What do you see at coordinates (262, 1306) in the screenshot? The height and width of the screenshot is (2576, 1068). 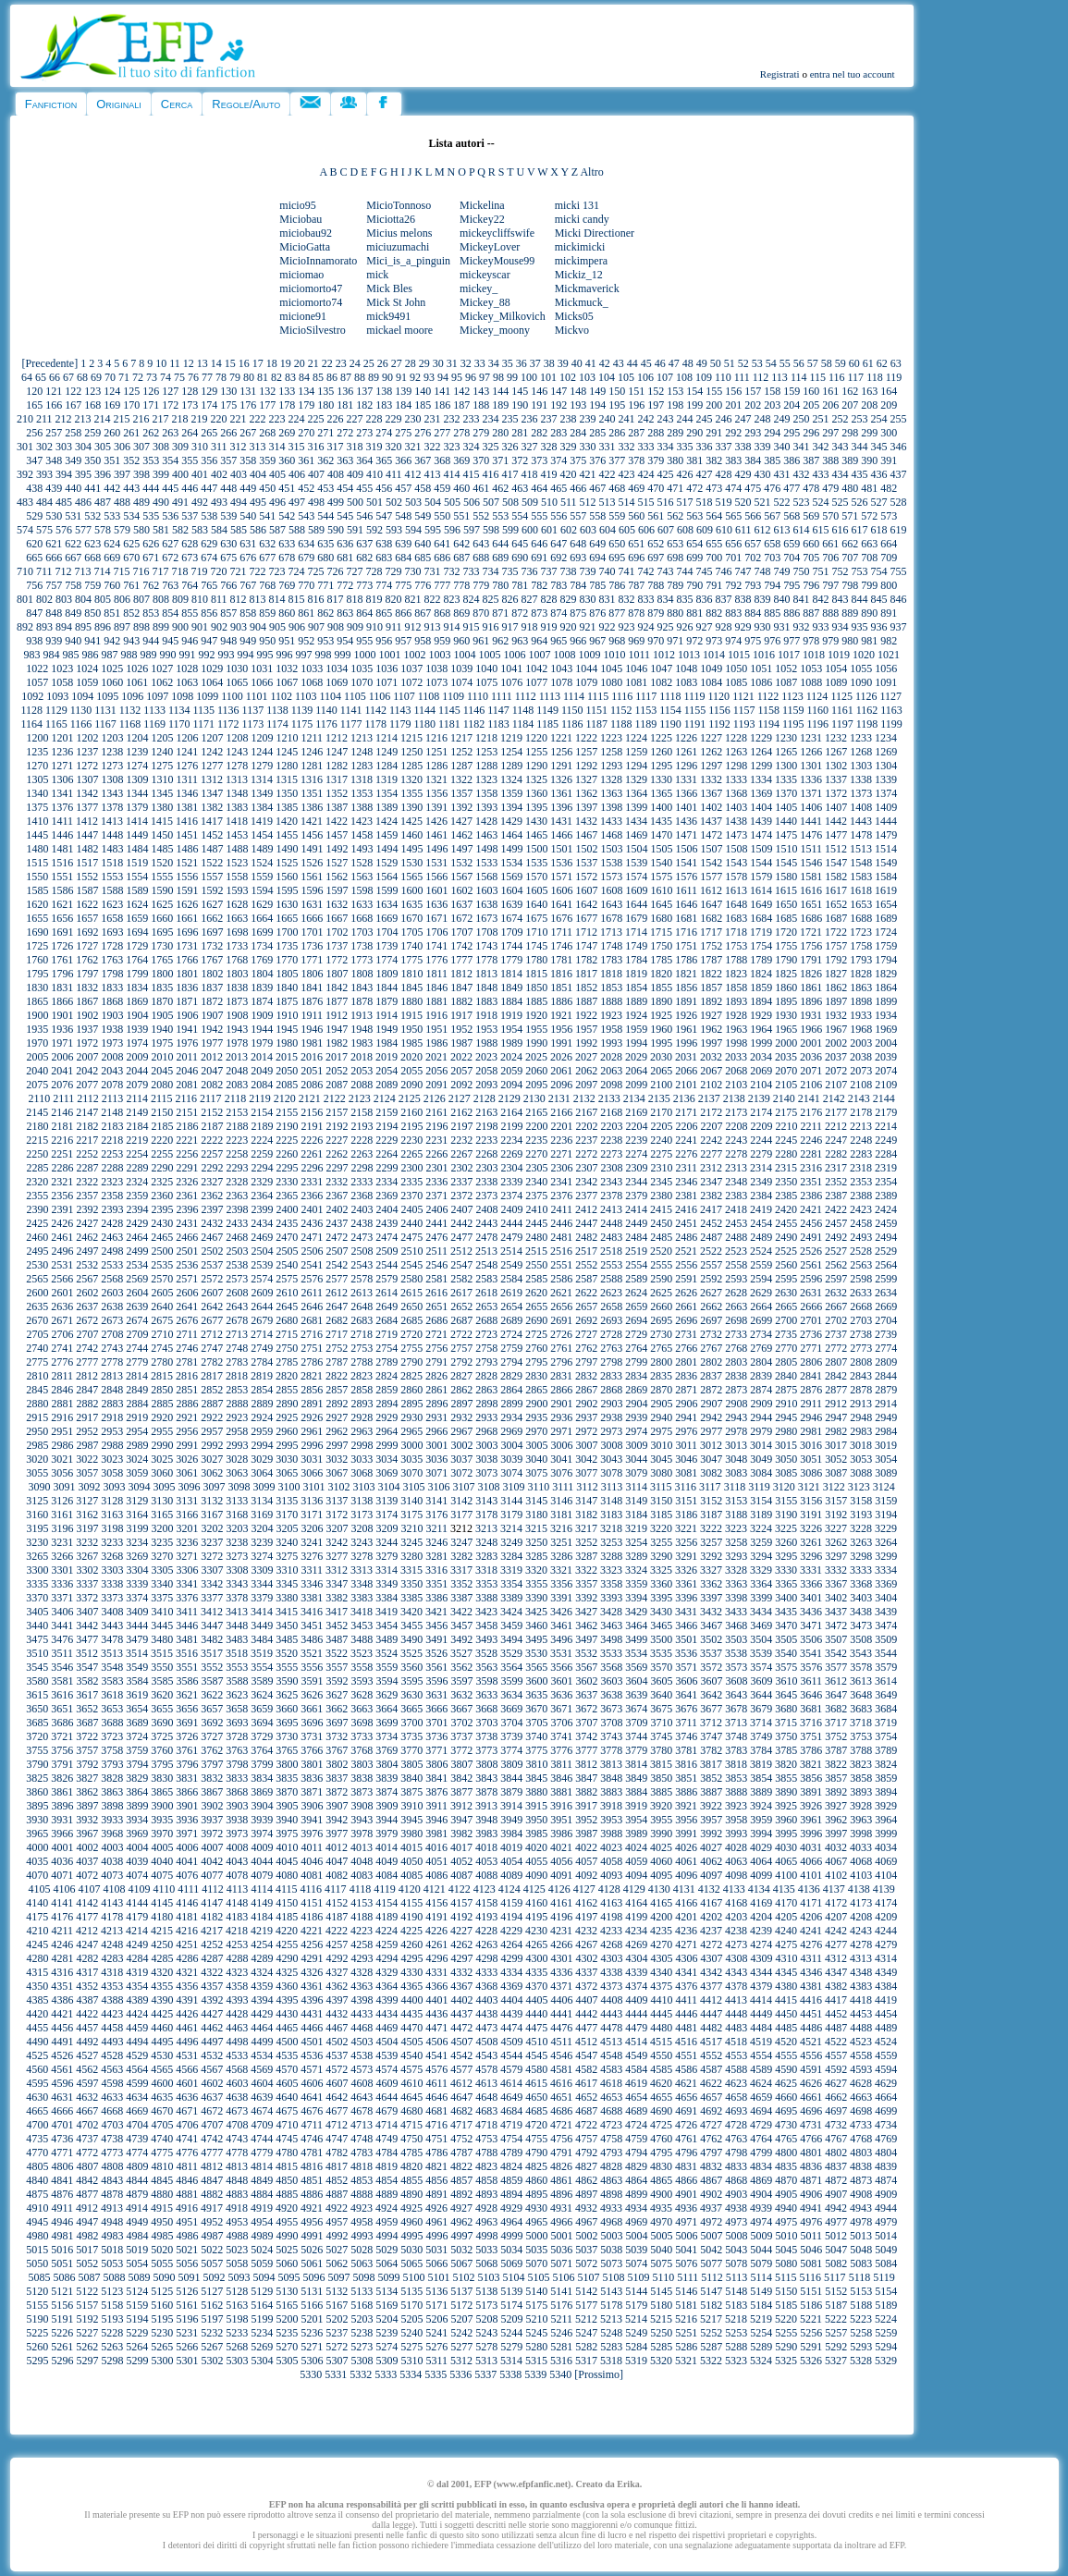 I see `2644` at bounding box center [262, 1306].